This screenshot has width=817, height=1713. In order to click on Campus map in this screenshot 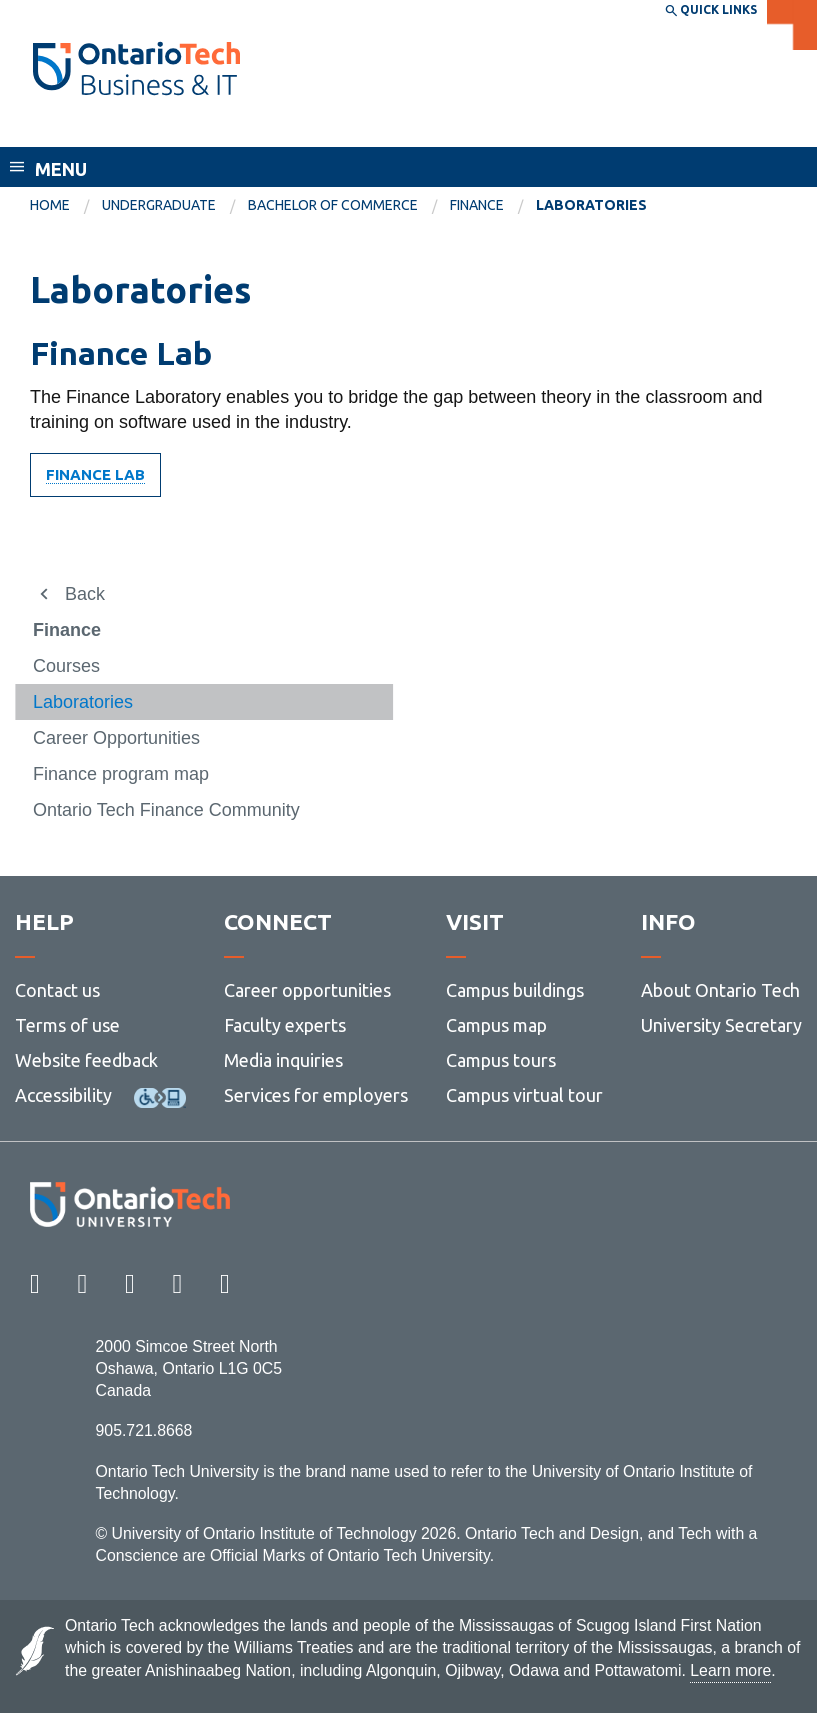, I will do `click(496, 1025)`.